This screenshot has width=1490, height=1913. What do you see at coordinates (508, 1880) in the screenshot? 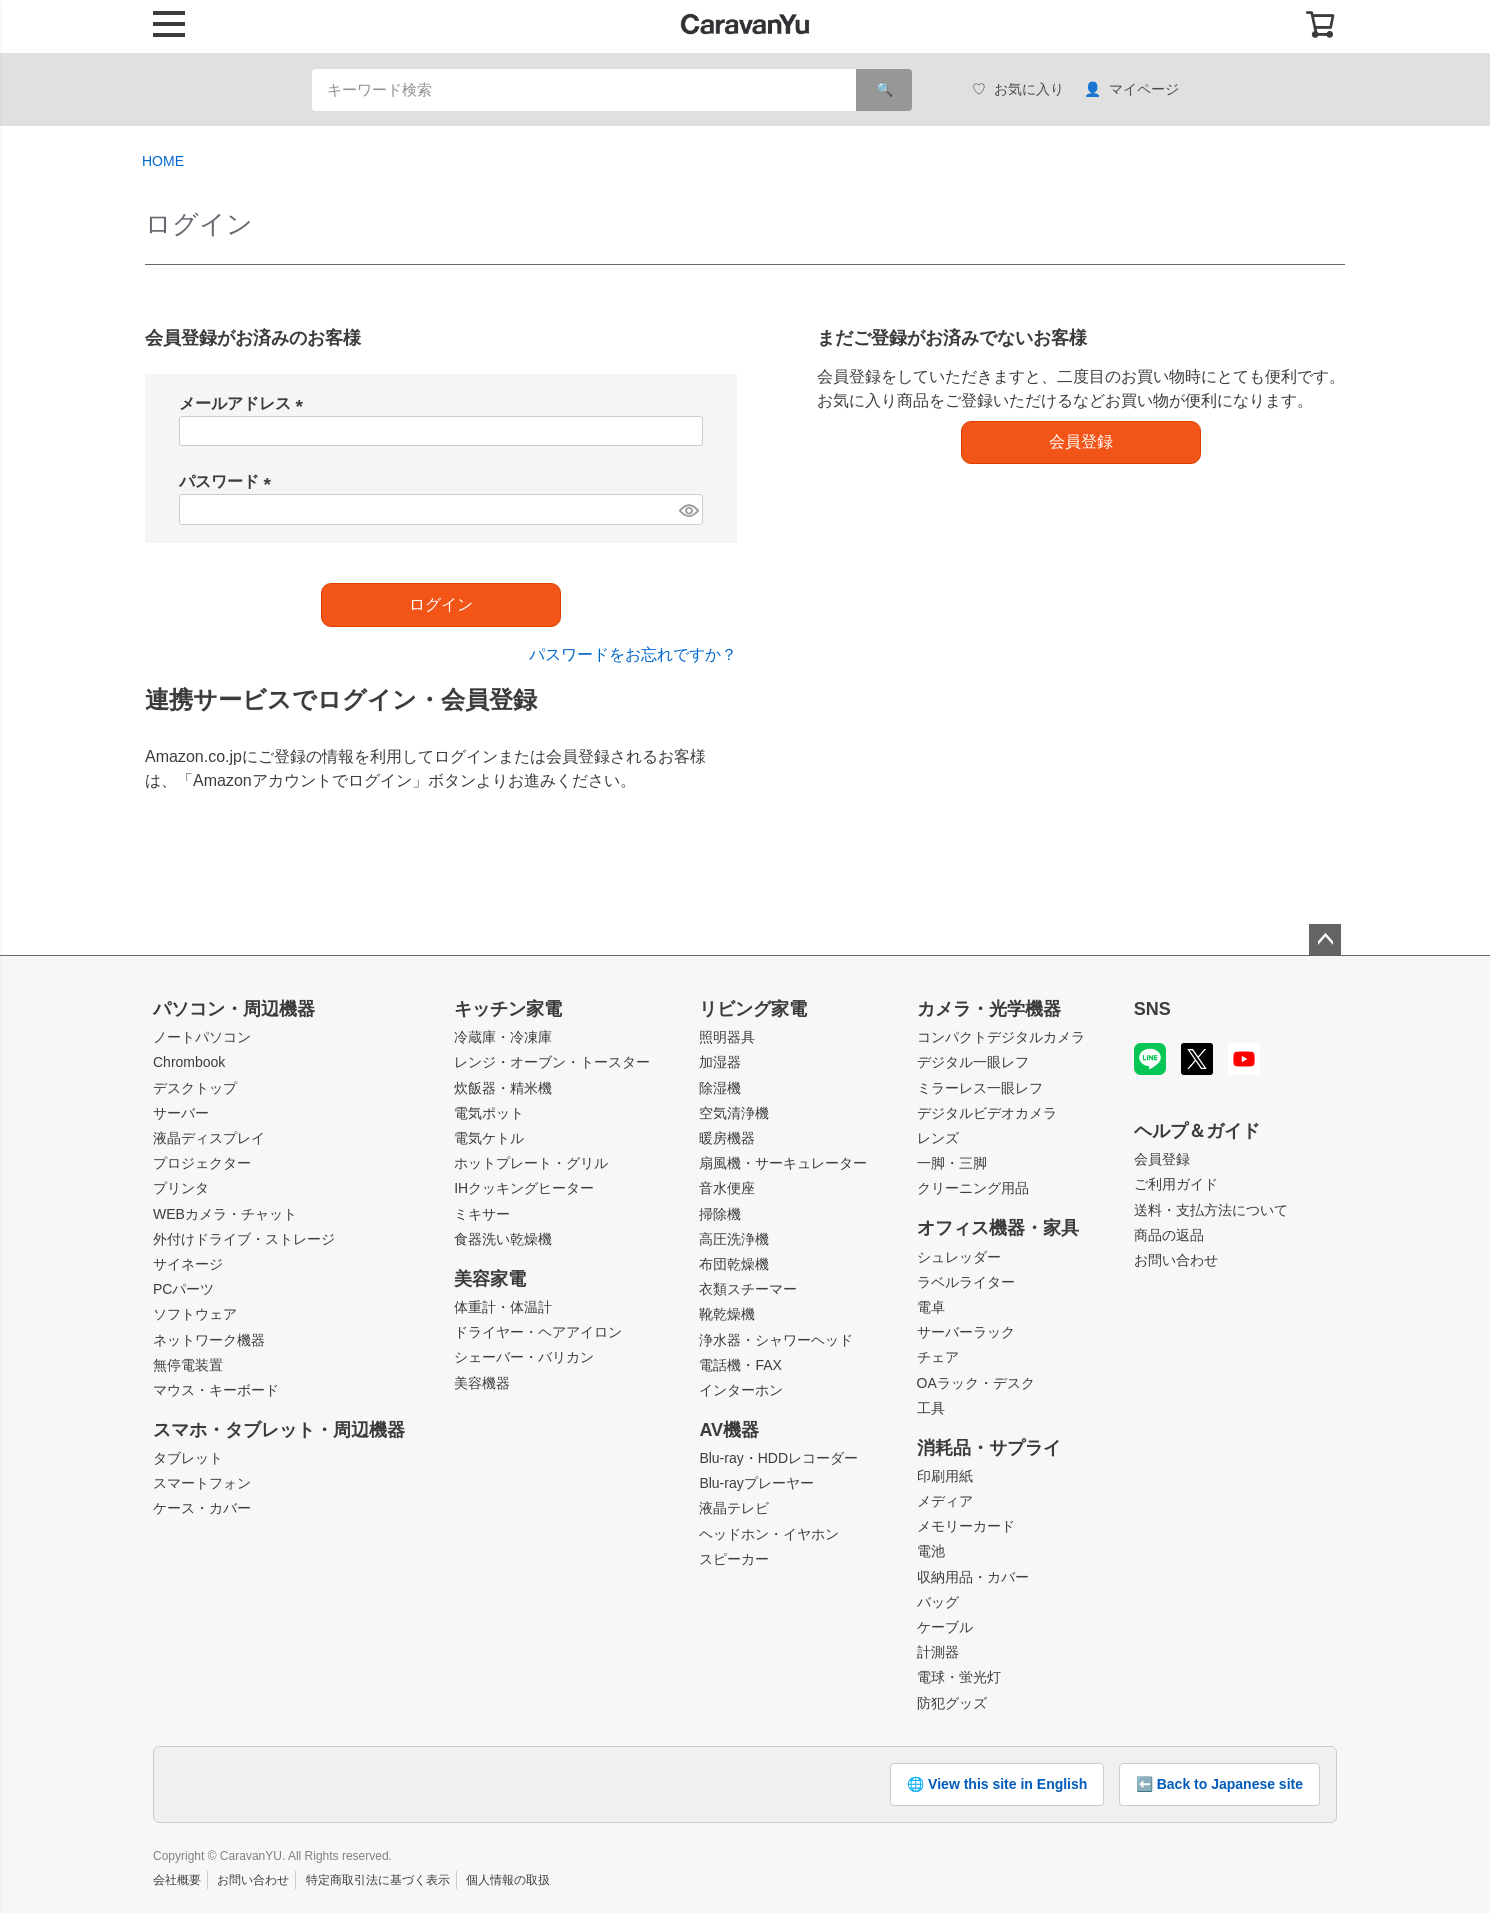
I see `個人情報の取扱` at bounding box center [508, 1880].